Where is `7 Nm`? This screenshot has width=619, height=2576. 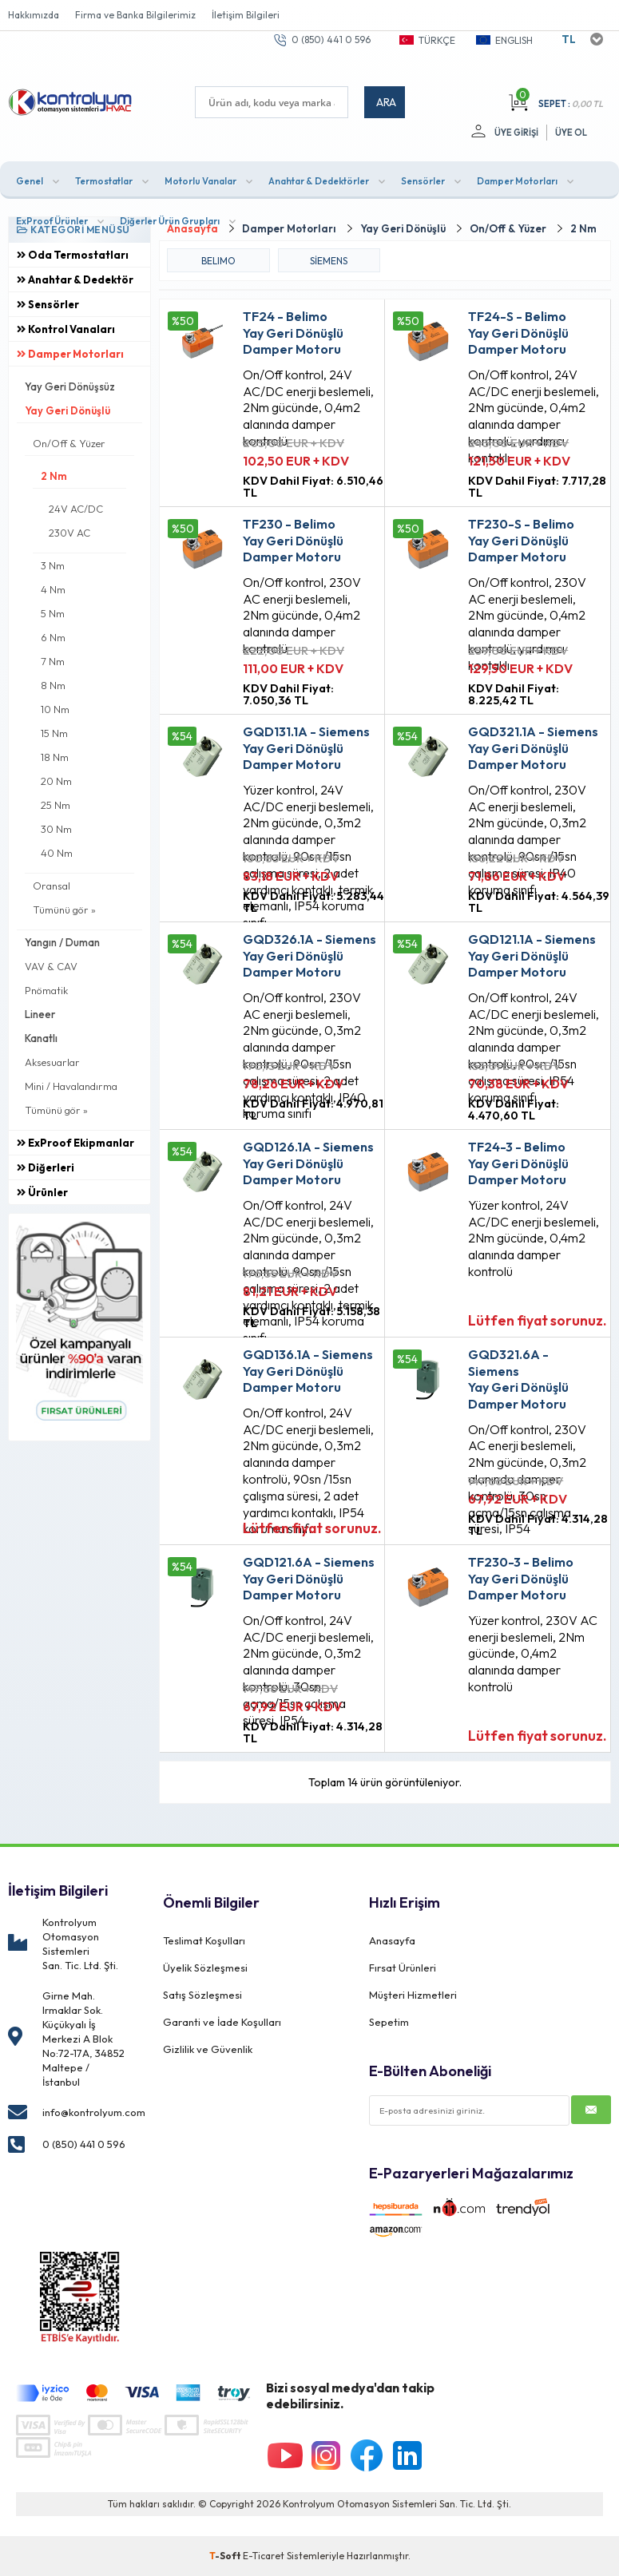 7 Nm is located at coordinates (53, 661).